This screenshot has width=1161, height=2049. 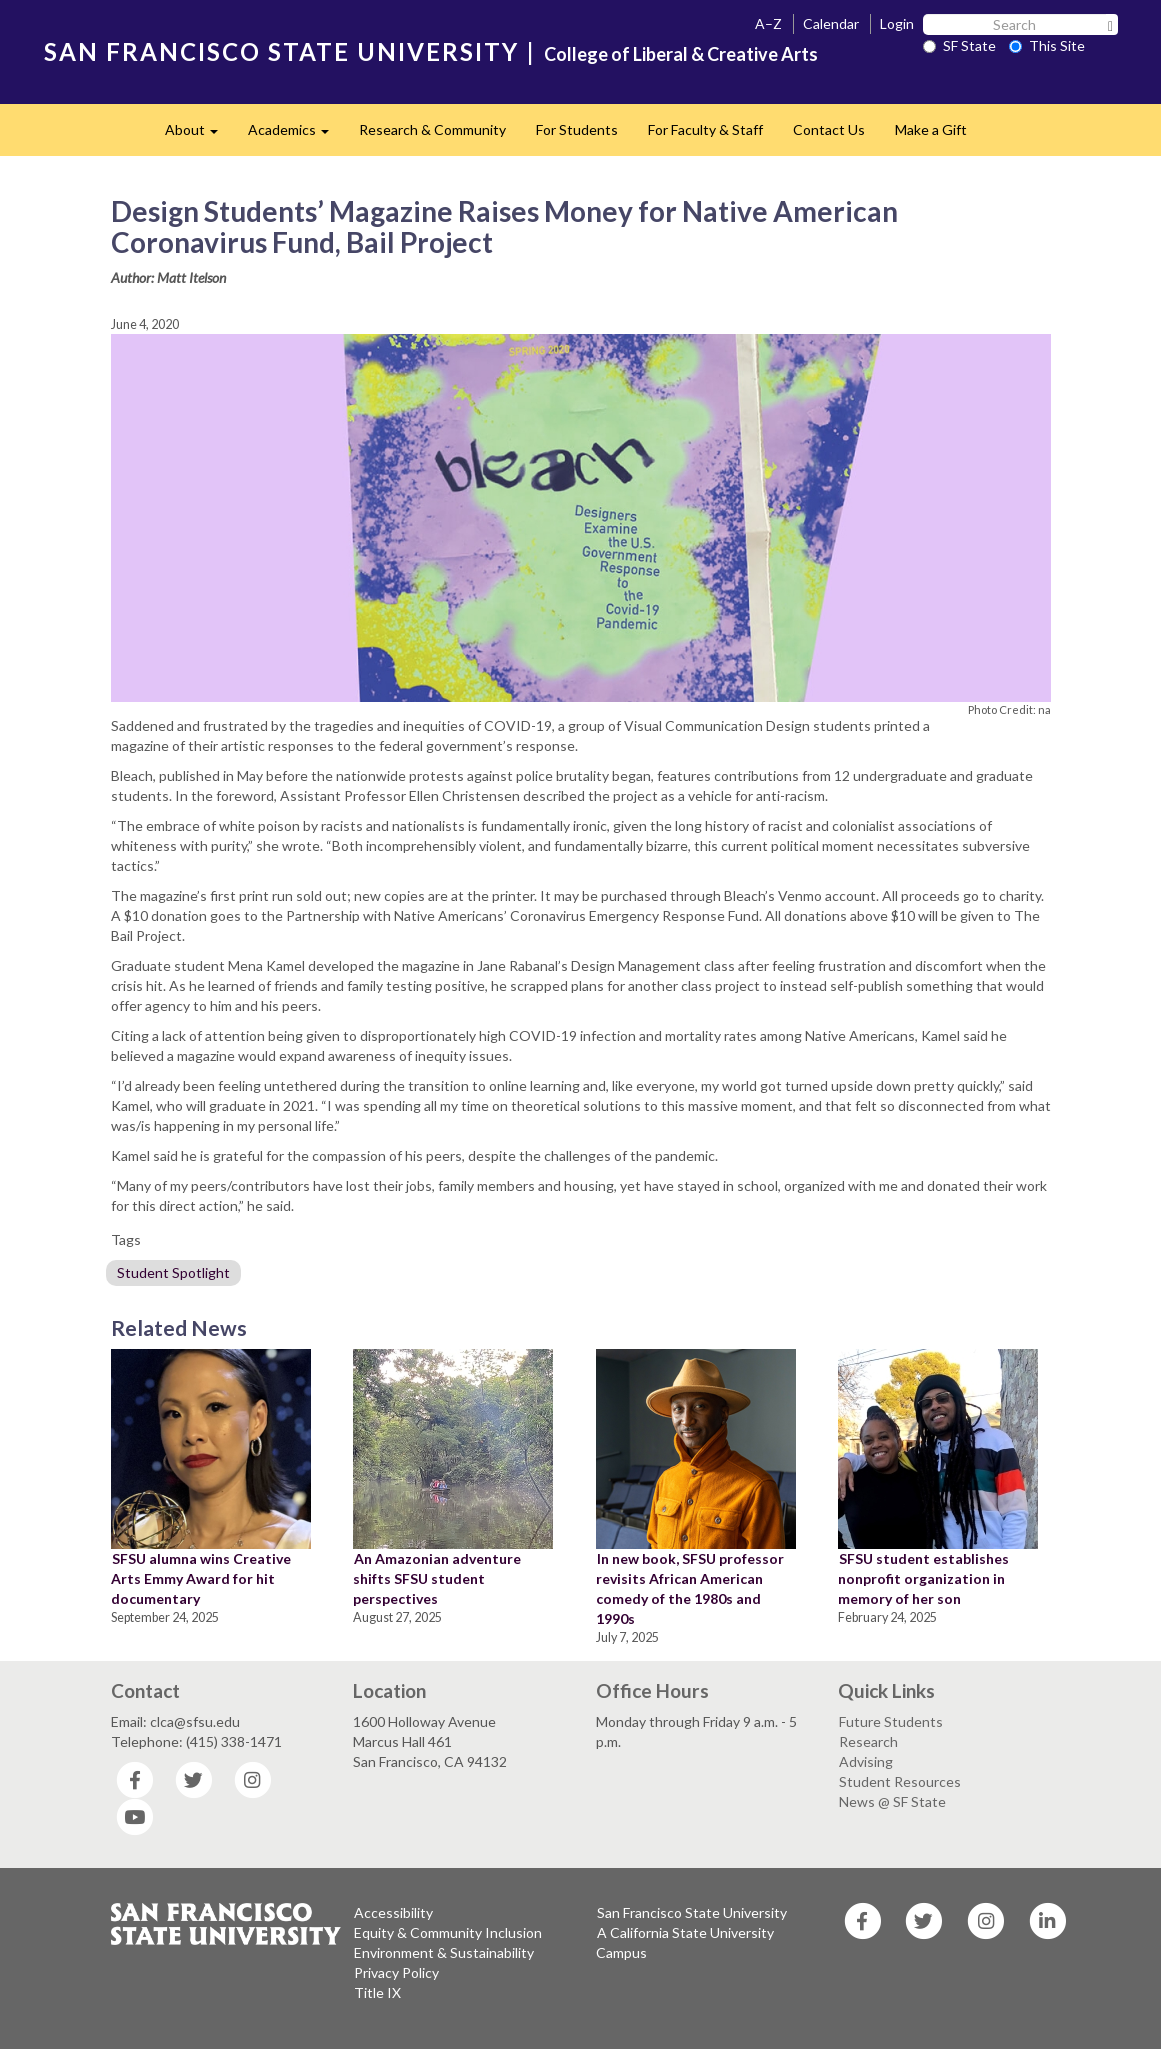 What do you see at coordinates (377, 1992) in the screenshot?
I see `Title IX` at bounding box center [377, 1992].